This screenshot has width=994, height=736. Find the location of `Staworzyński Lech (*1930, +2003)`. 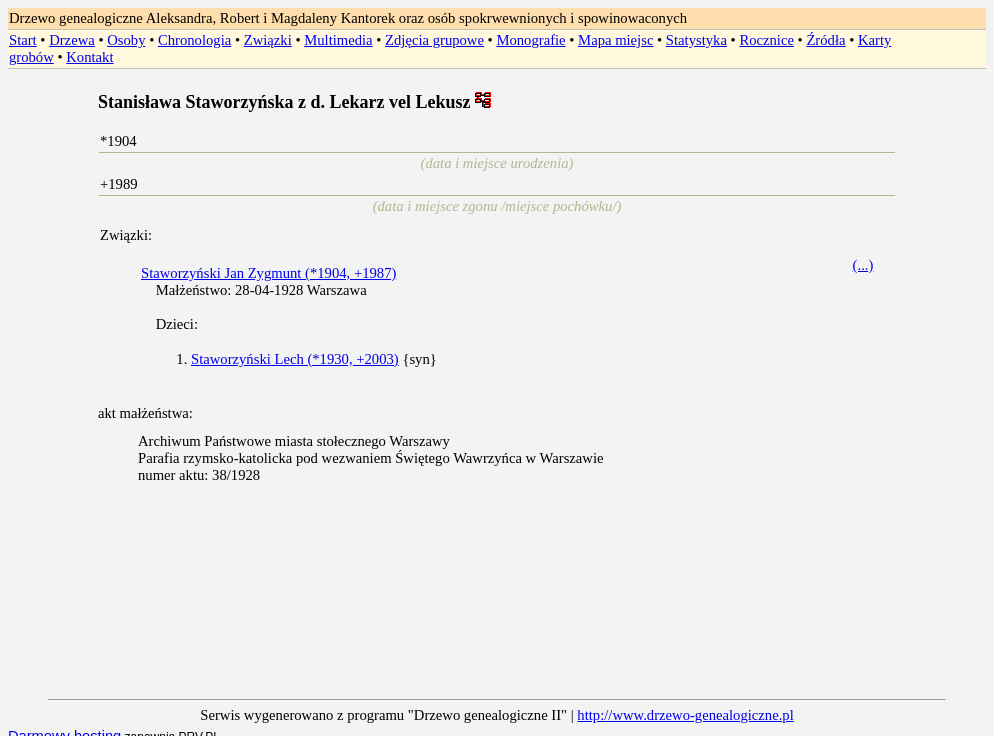

Staworzyński Lech (*1930, +2003) is located at coordinates (295, 359).